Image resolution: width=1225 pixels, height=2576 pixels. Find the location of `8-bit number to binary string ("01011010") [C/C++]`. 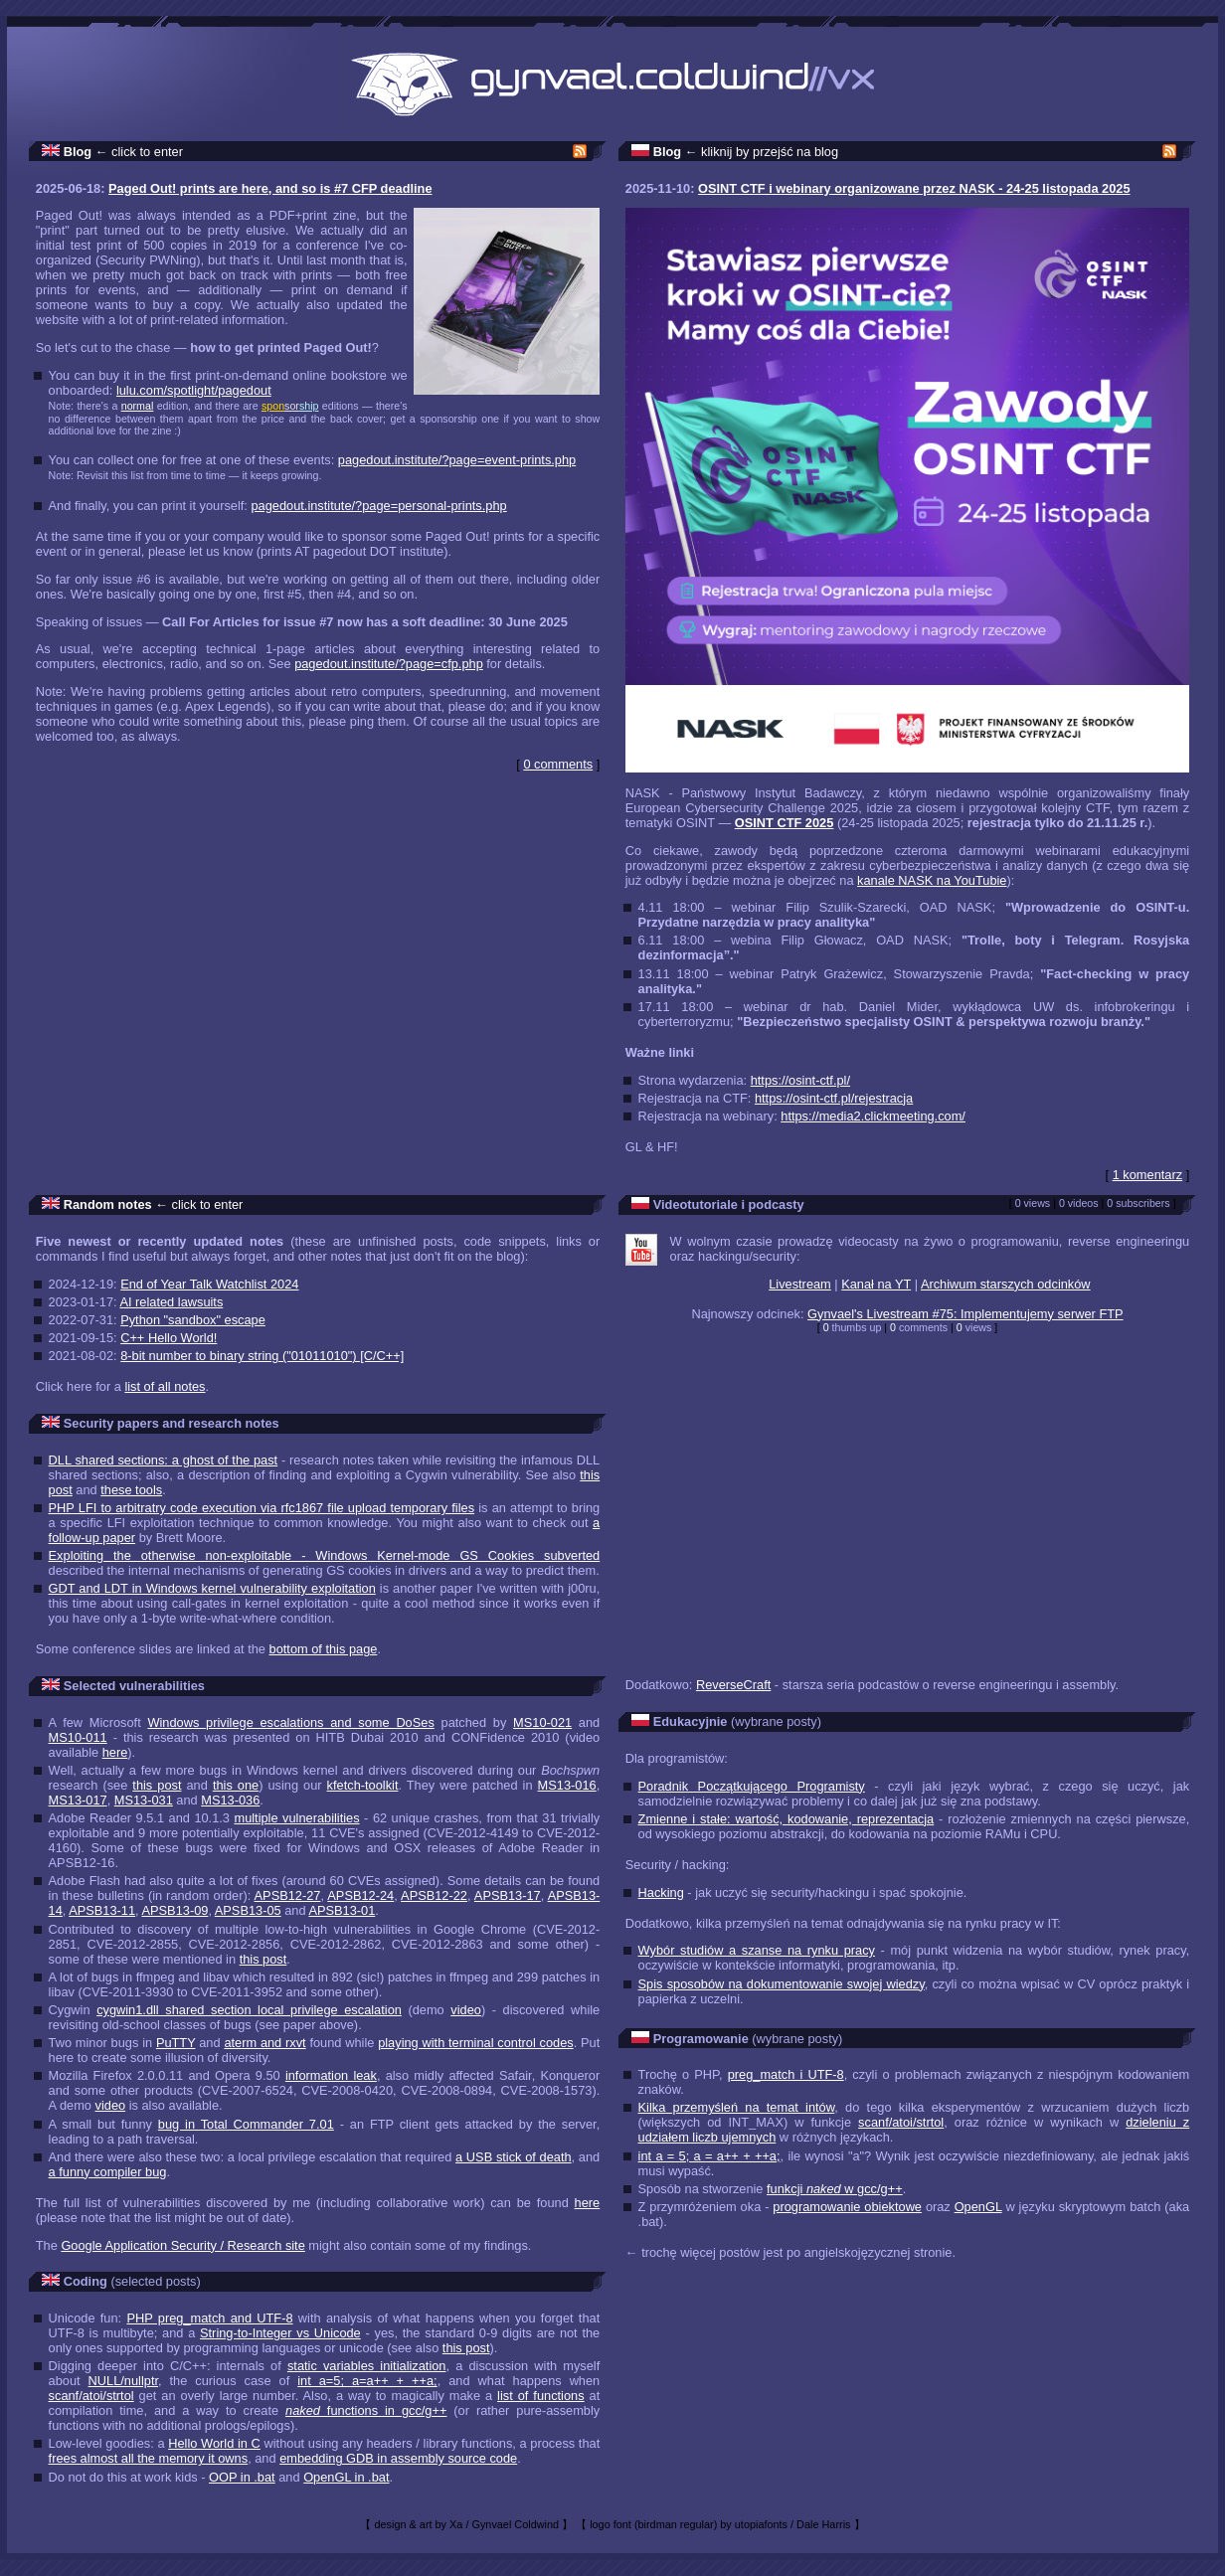

8-bit number to binary string ("01011010") [C/C++] is located at coordinates (262, 1355).